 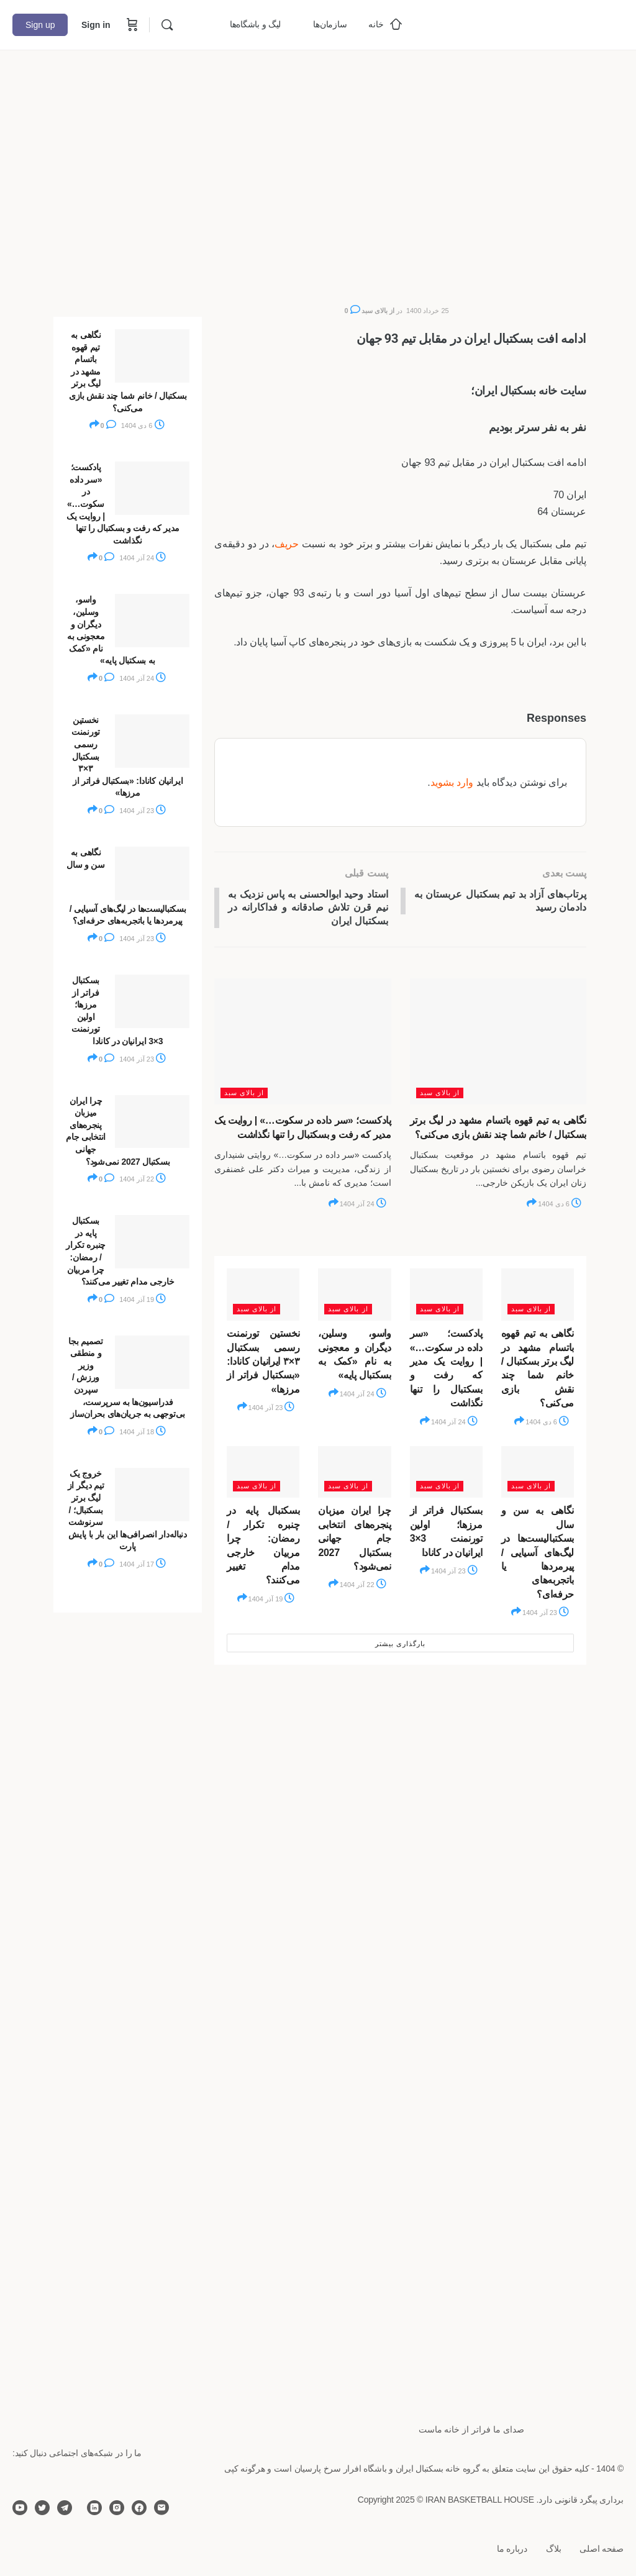 What do you see at coordinates (363, 1586) in the screenshot?
I see `22 آذر 1404` at bounding box center [363, 1586].